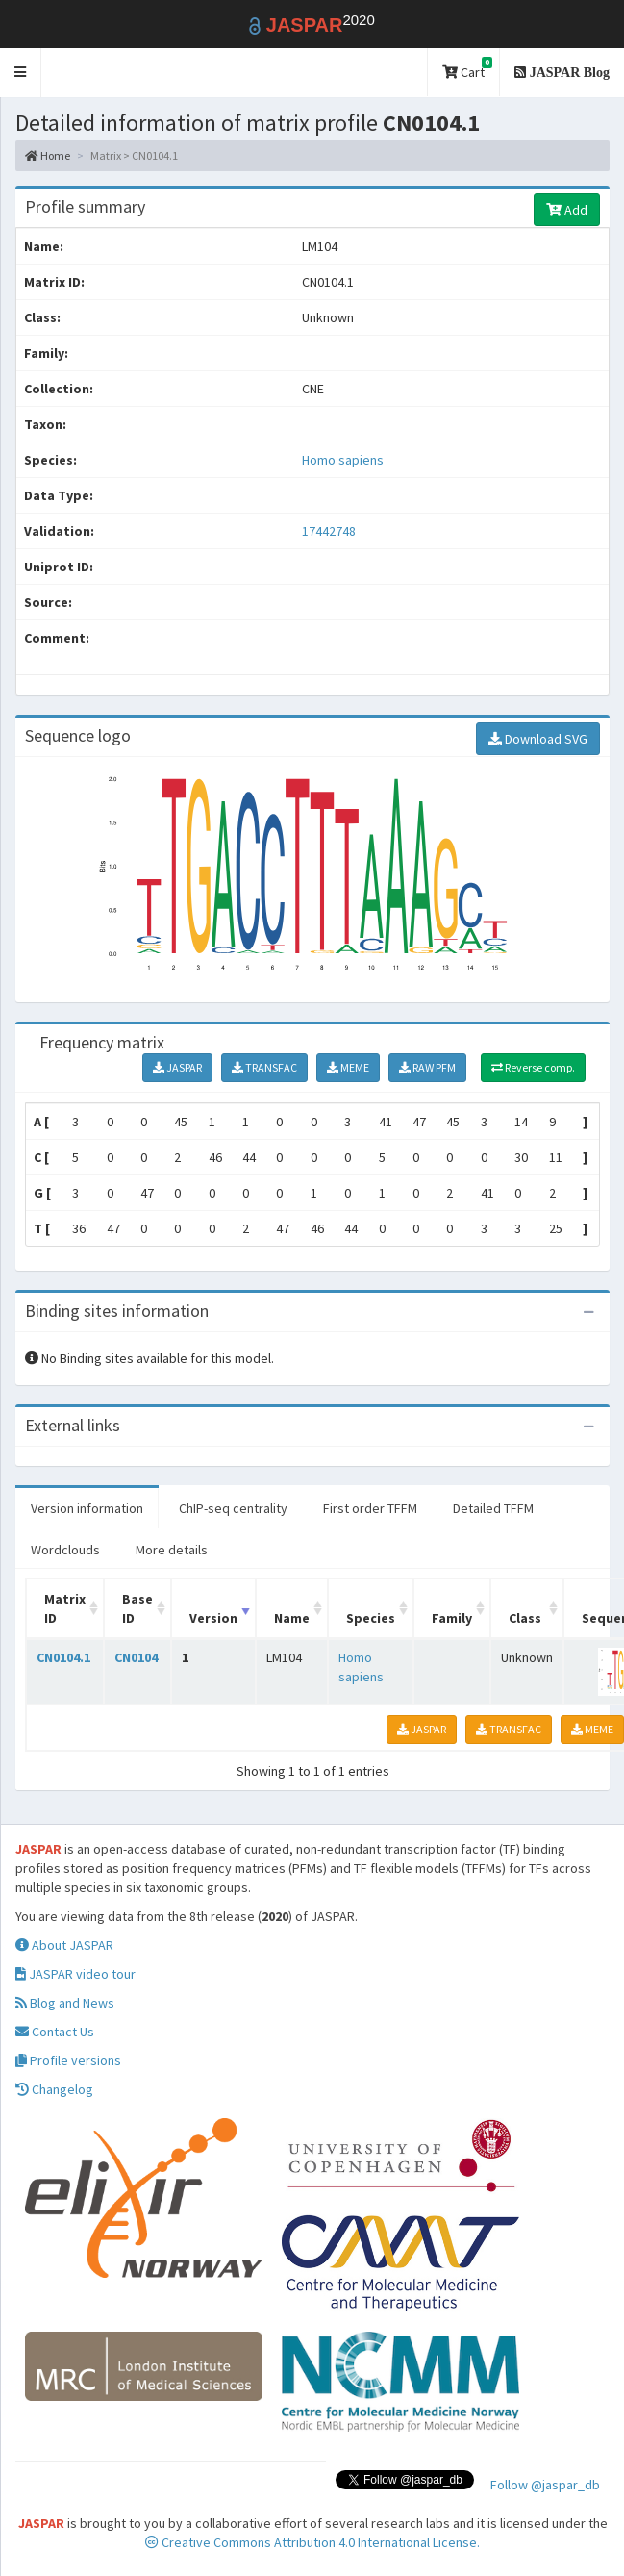 This screenshot has height=2576, width=624. What do you see at coordinates (370, 1508) in the screenshot?
I see `First order TFFM` at bounding box center [370, 1508].